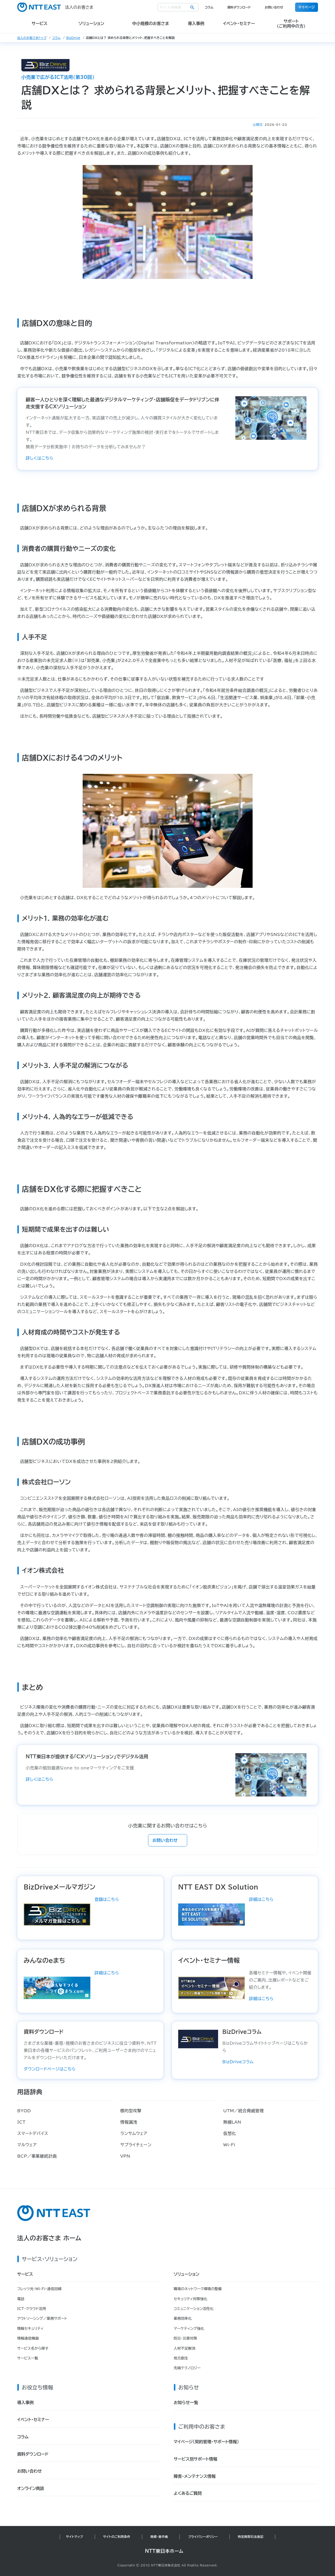  I want to click on よくあるご質問, so click(188, 2493).